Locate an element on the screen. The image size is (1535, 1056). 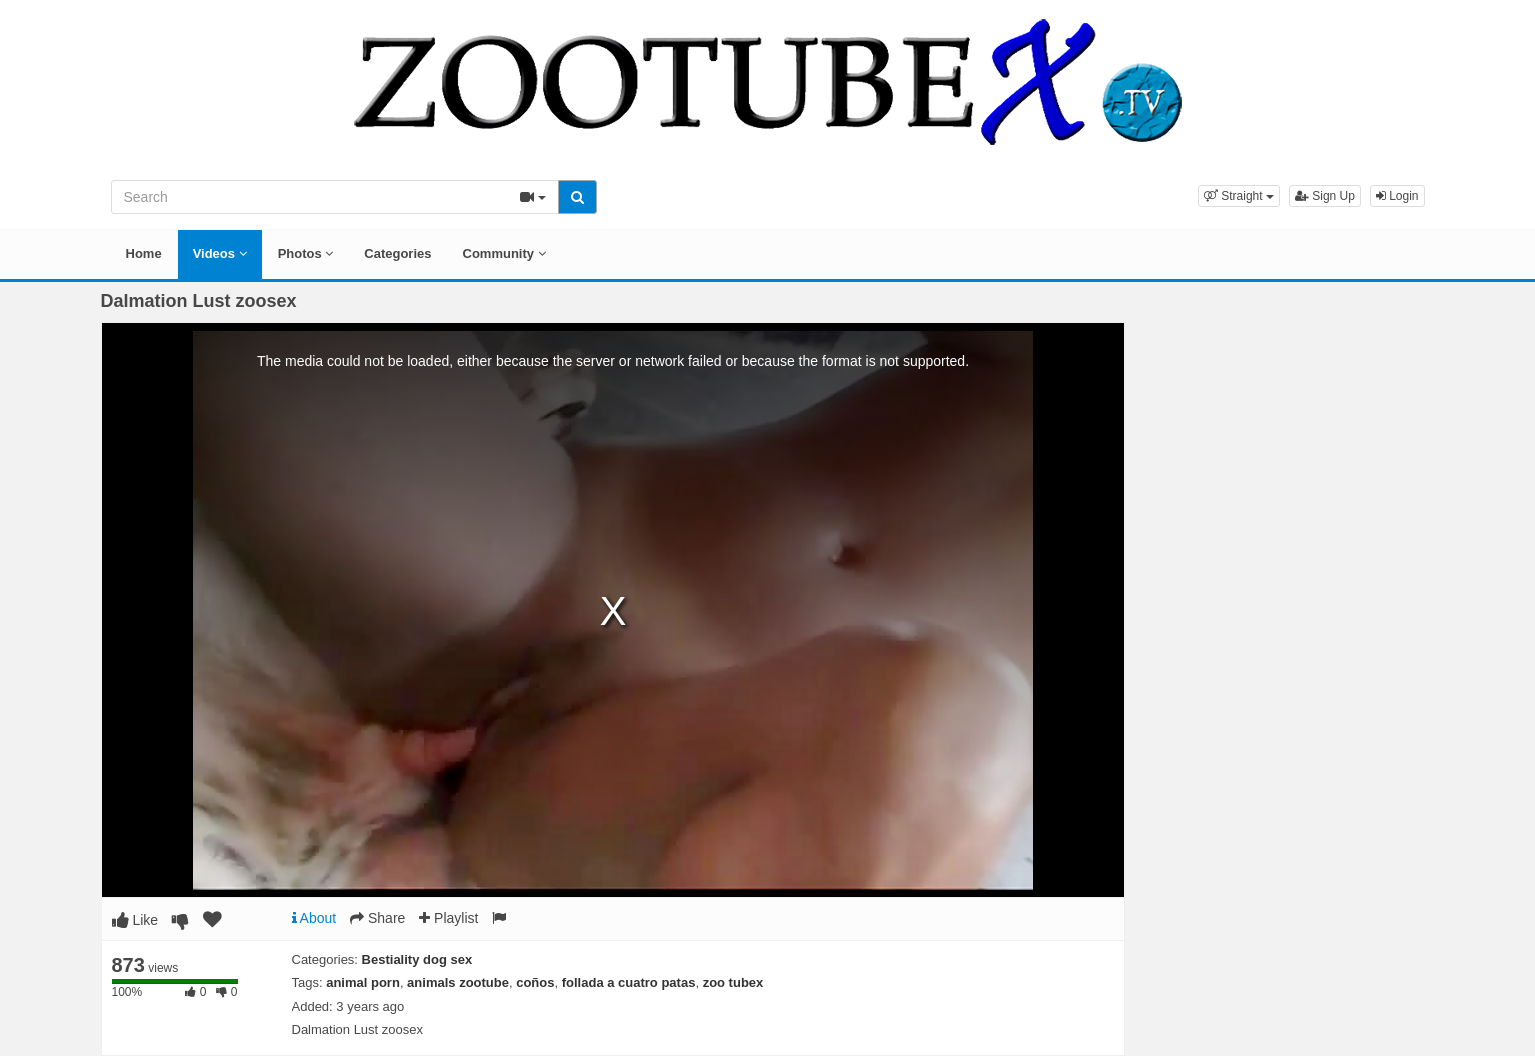
zoo tubex is located at coordinates (733, 982).